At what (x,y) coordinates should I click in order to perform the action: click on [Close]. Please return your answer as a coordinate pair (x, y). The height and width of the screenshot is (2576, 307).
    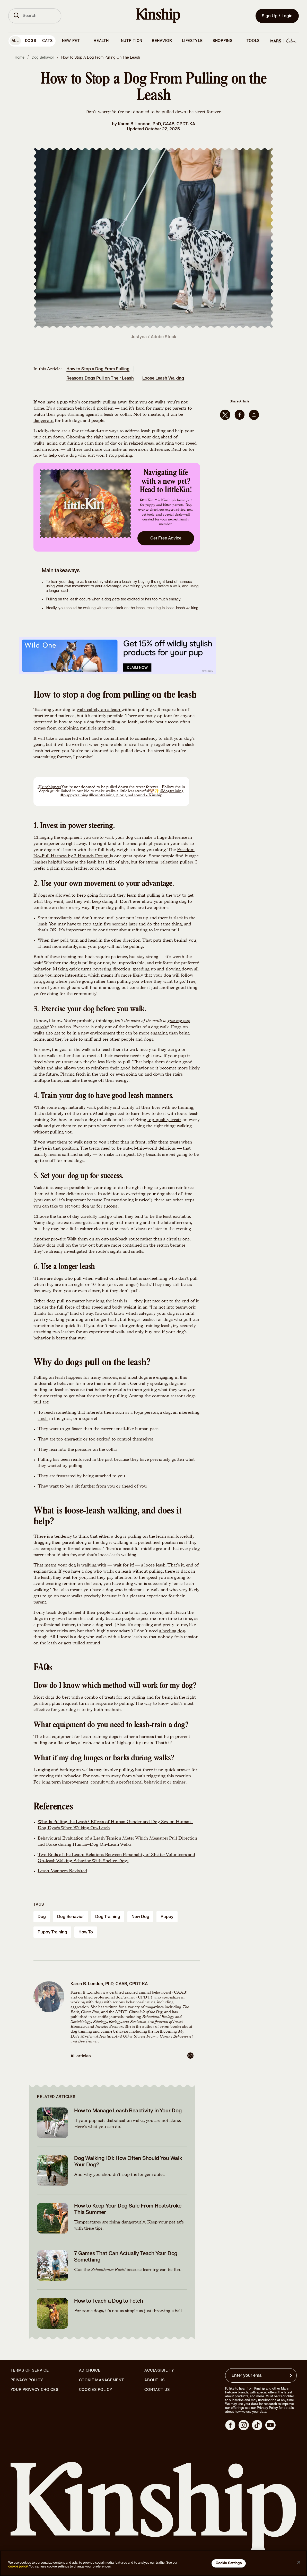
    Looking at the image, I should click on (298, 2562).